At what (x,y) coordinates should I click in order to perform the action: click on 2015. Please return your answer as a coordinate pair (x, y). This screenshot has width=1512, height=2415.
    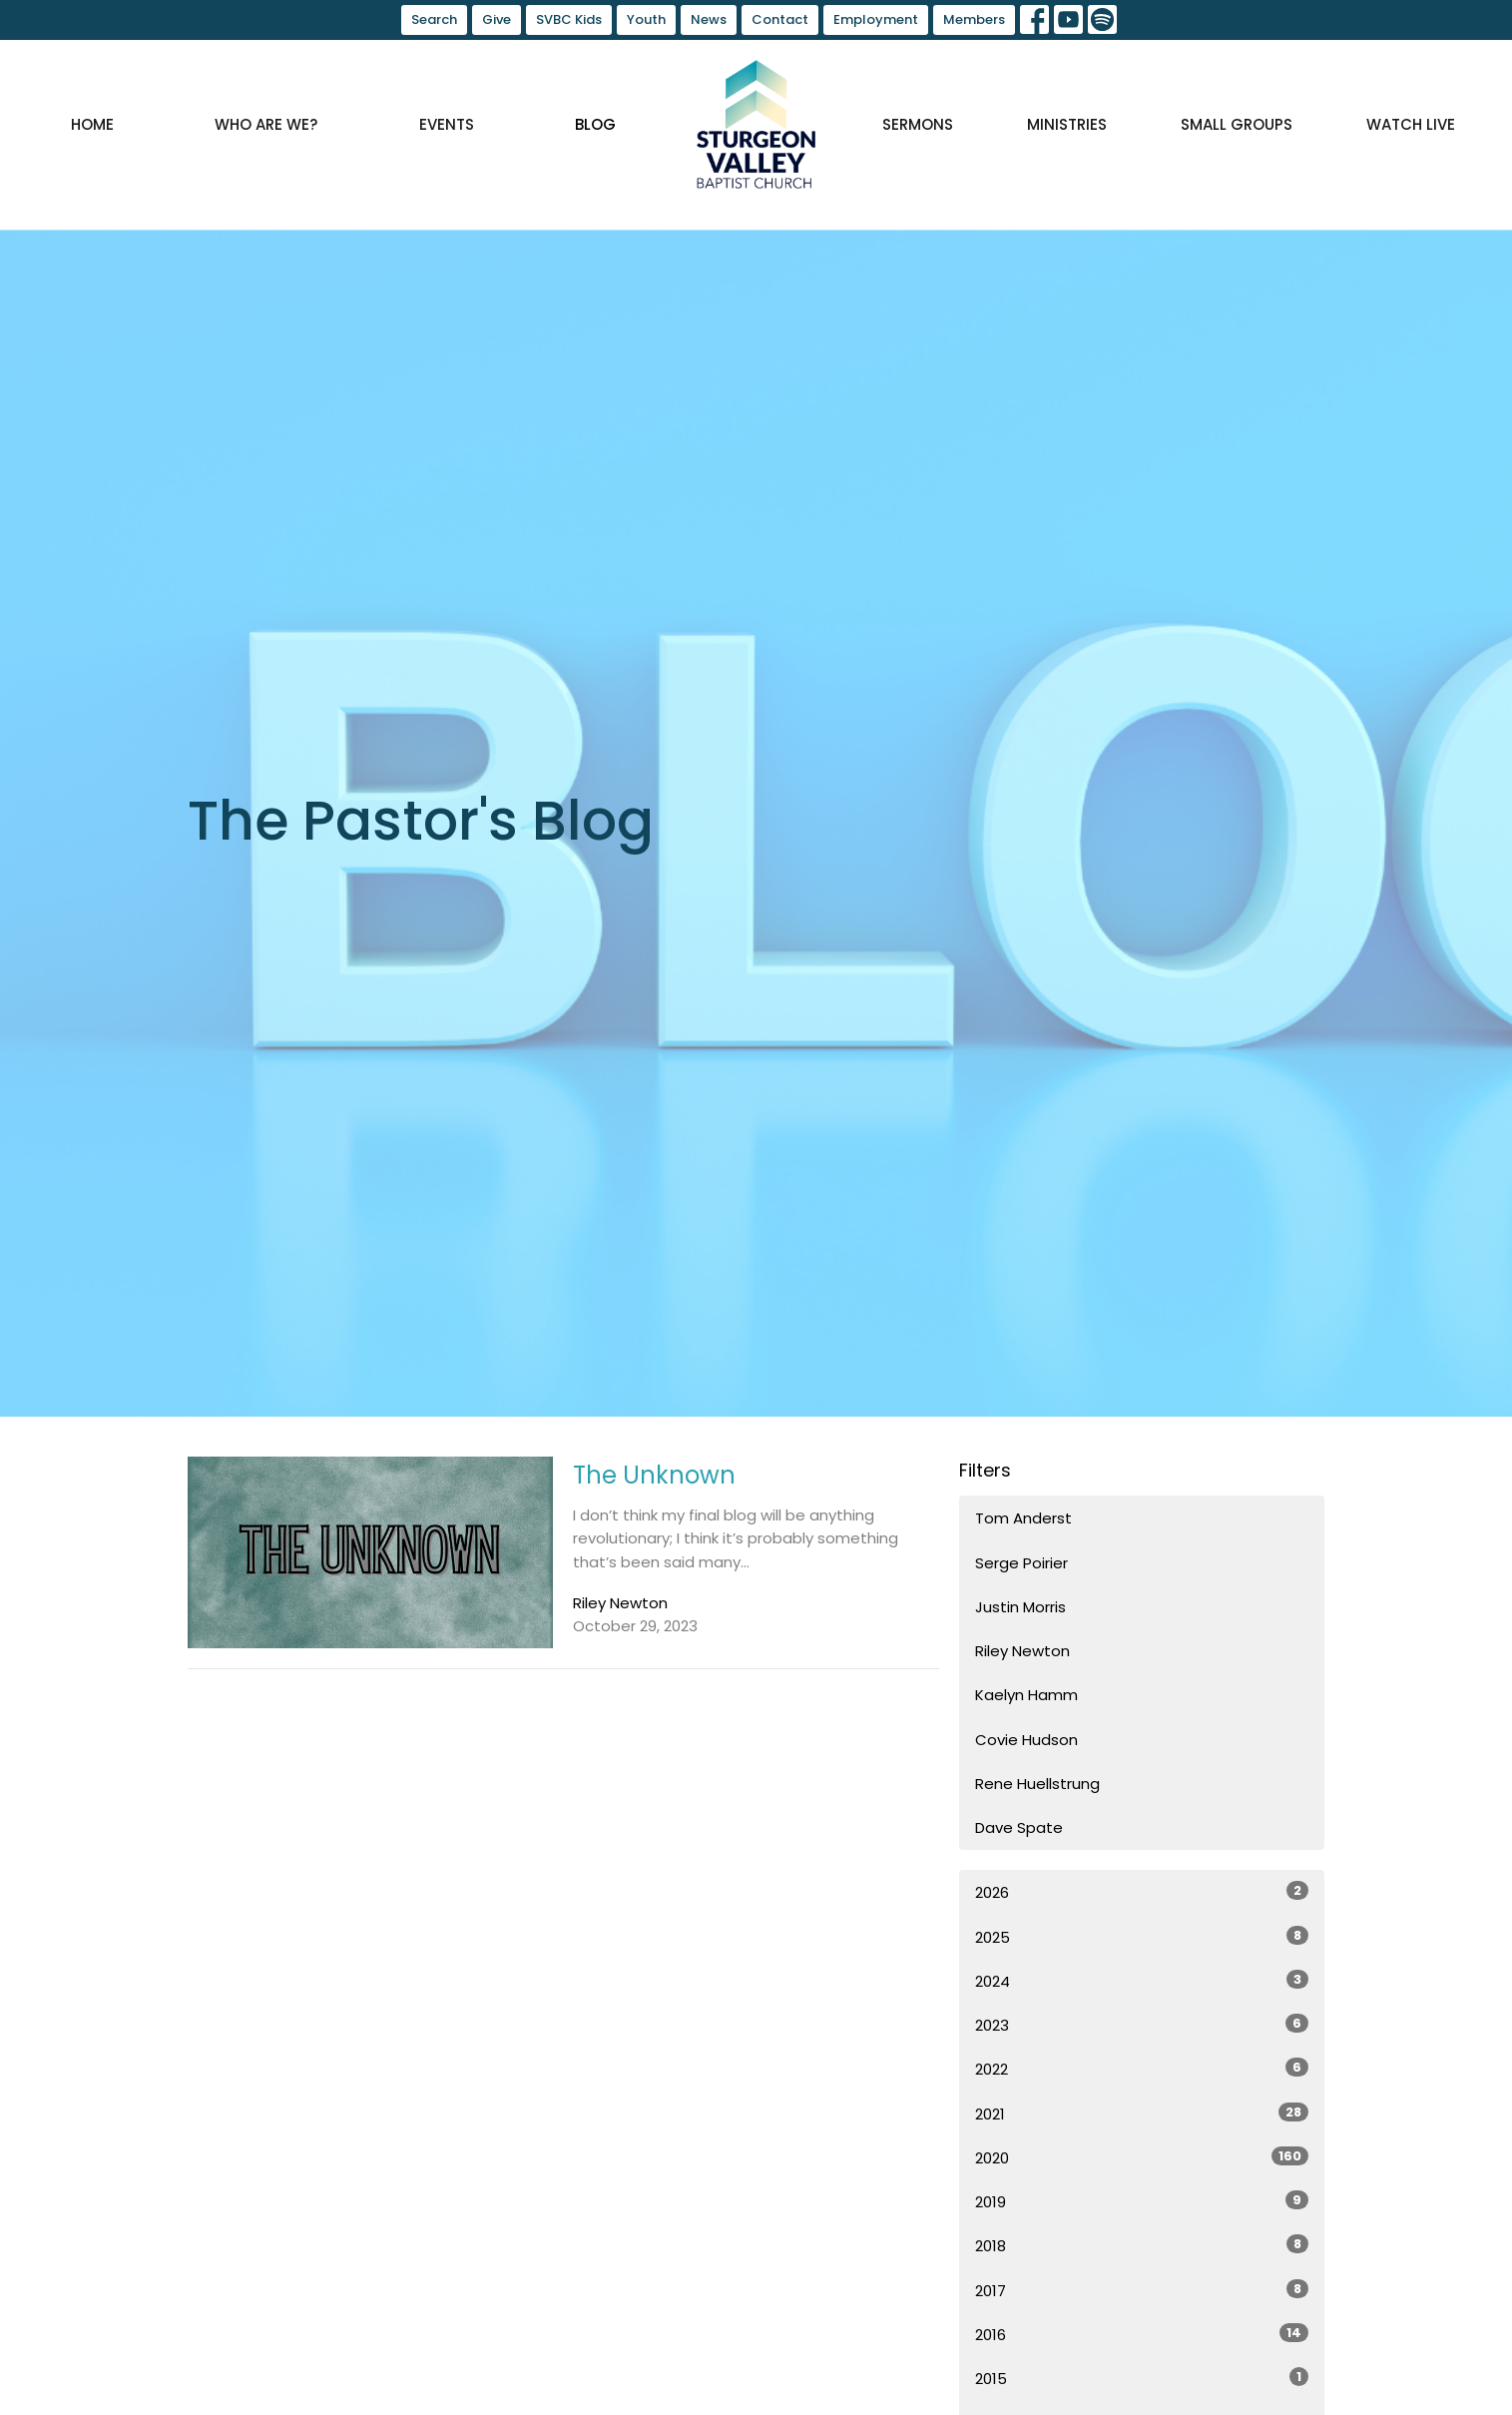
    Looking at the image, I should click on (1142, 2378).